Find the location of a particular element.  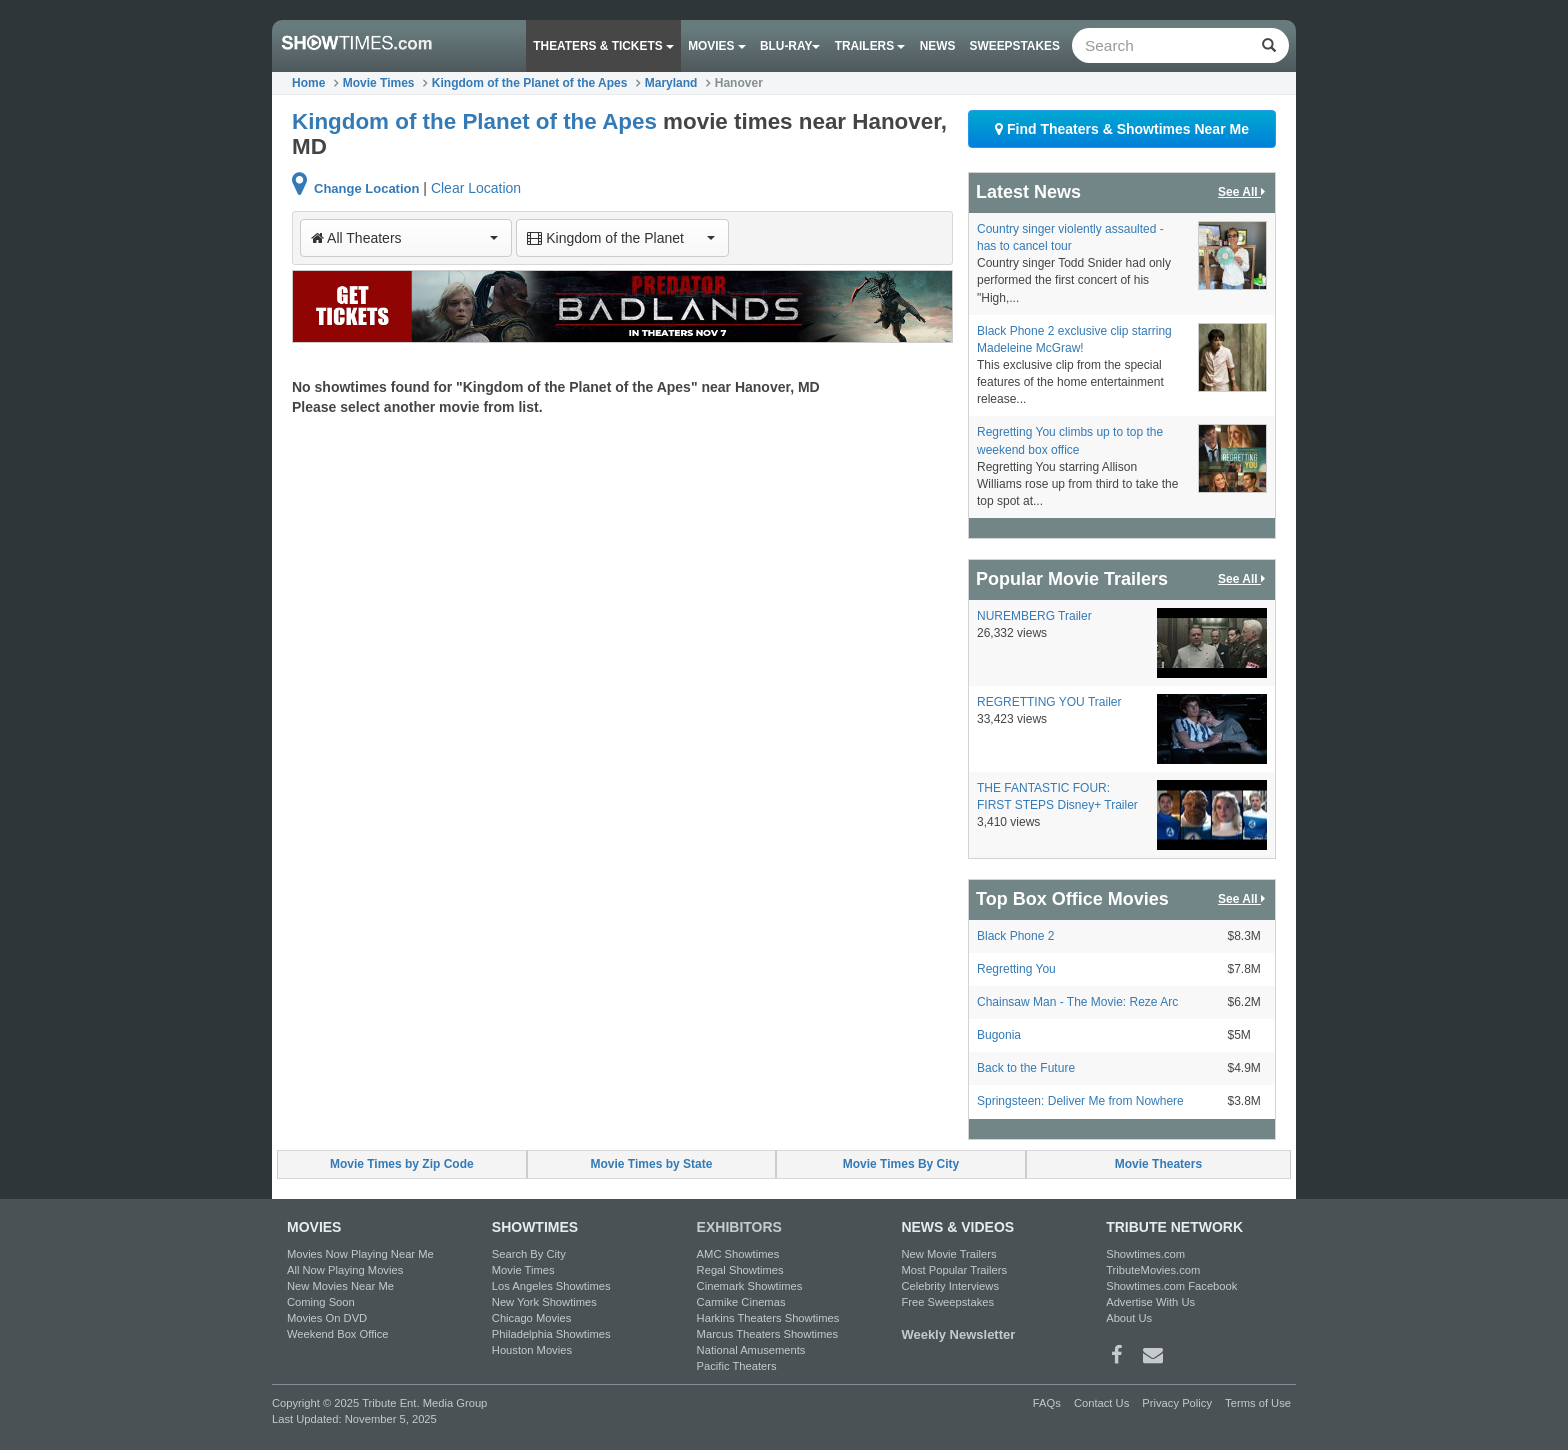

Showtimes.com is located at coordinates (1145, 1254).